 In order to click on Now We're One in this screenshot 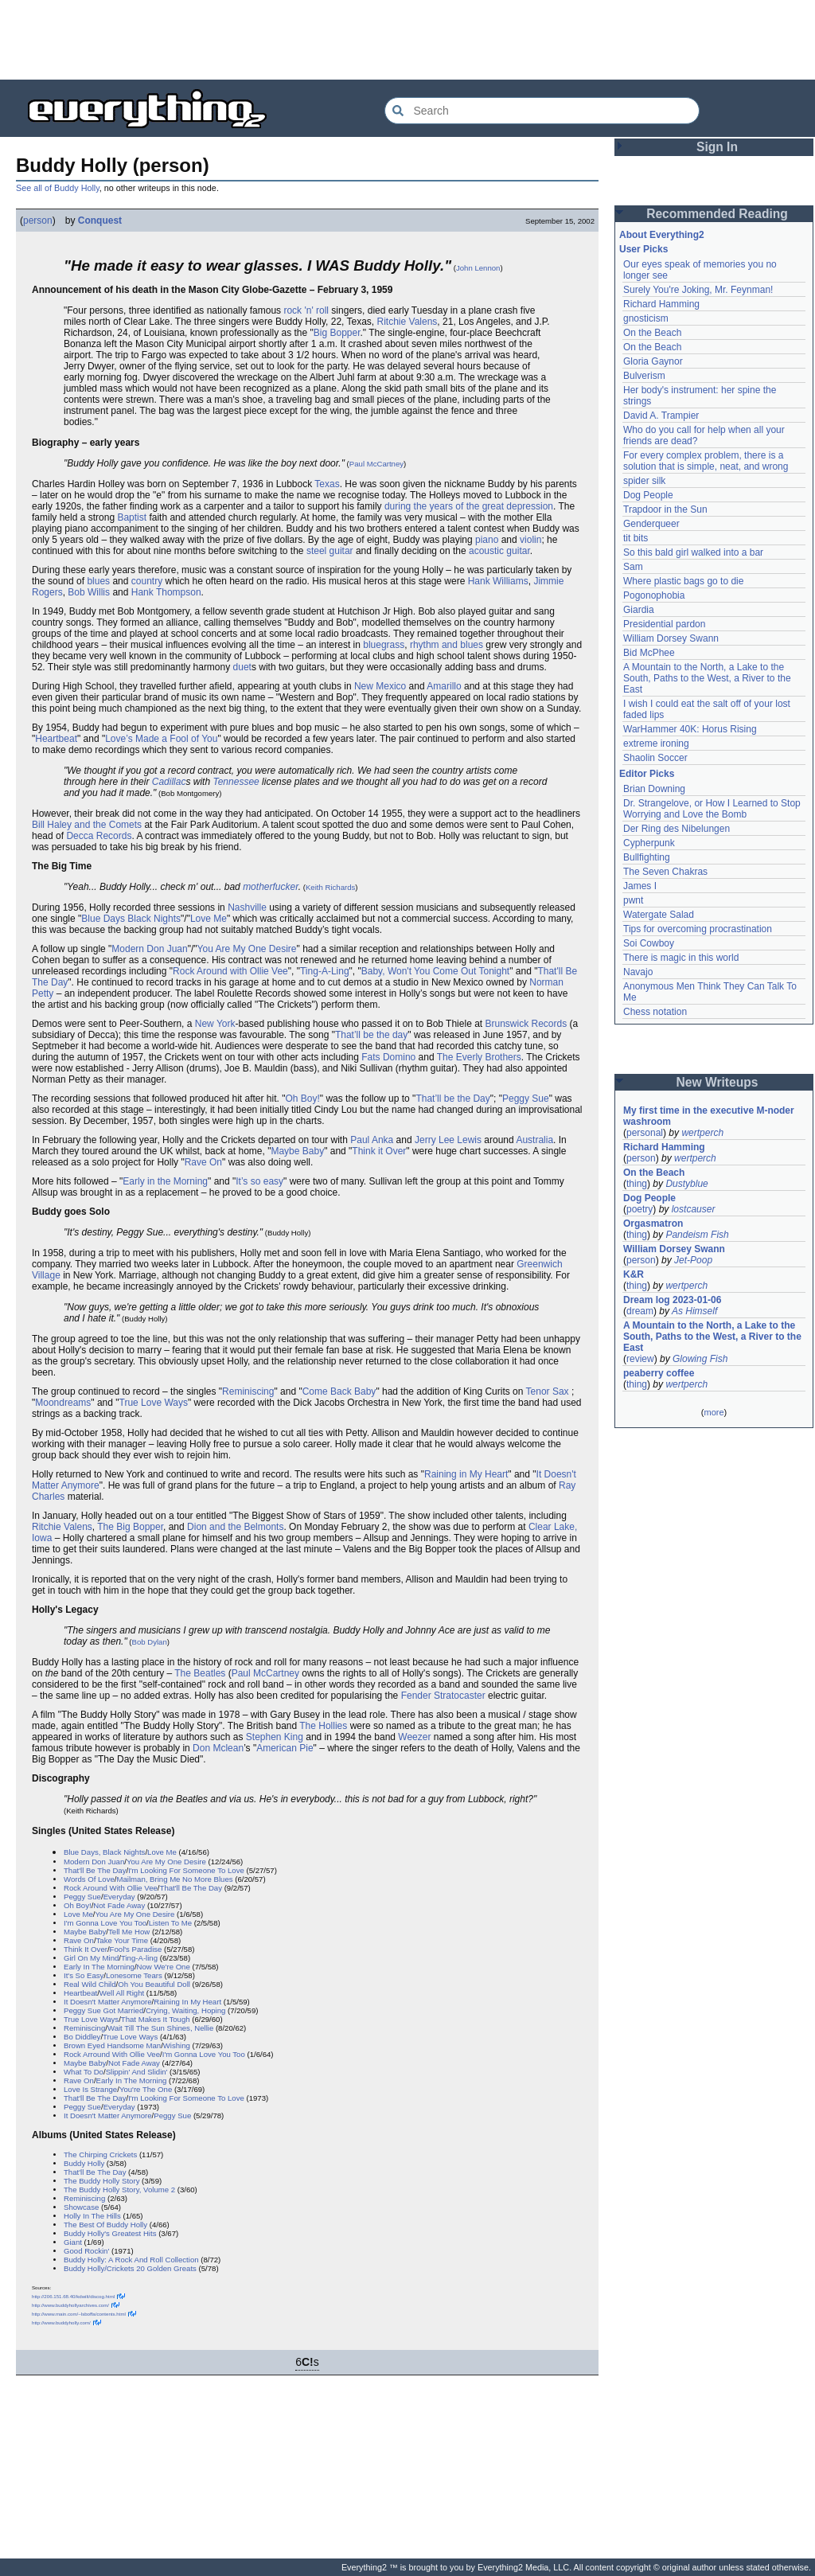, I will do `click(163, 1966)`.